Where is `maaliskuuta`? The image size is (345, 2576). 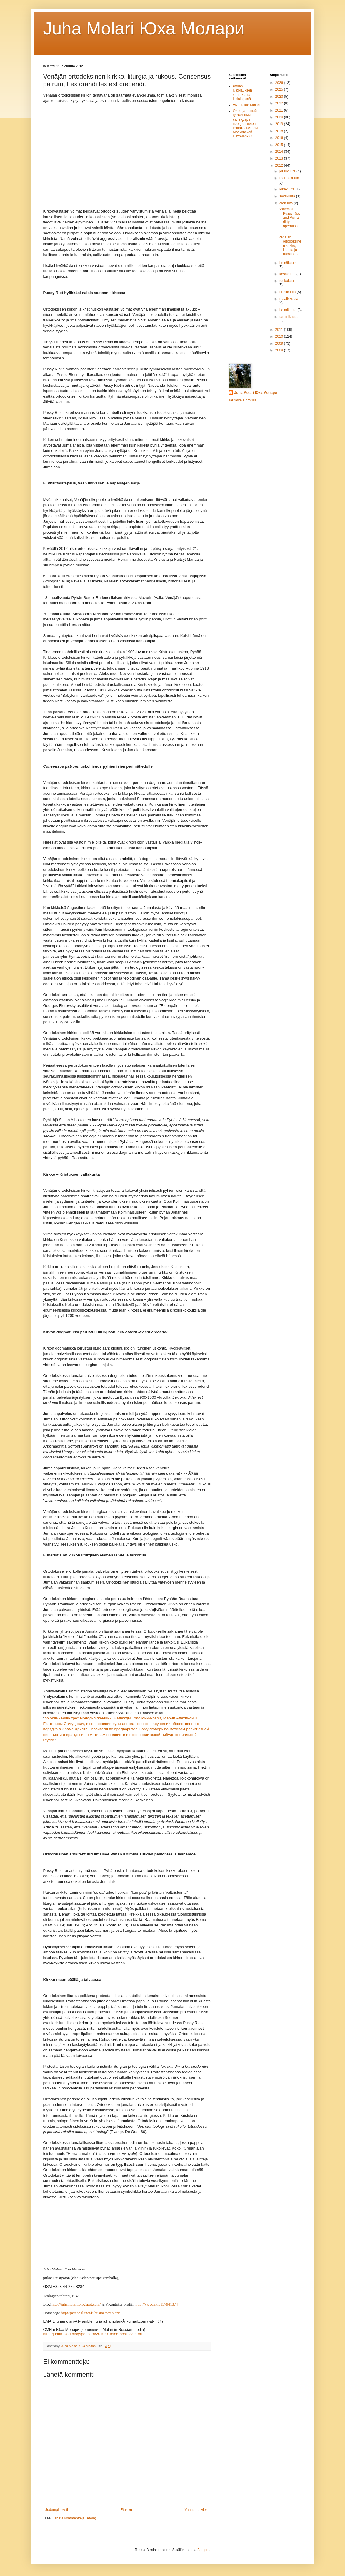
maaliskuuta is located at coordinates (288, 299).